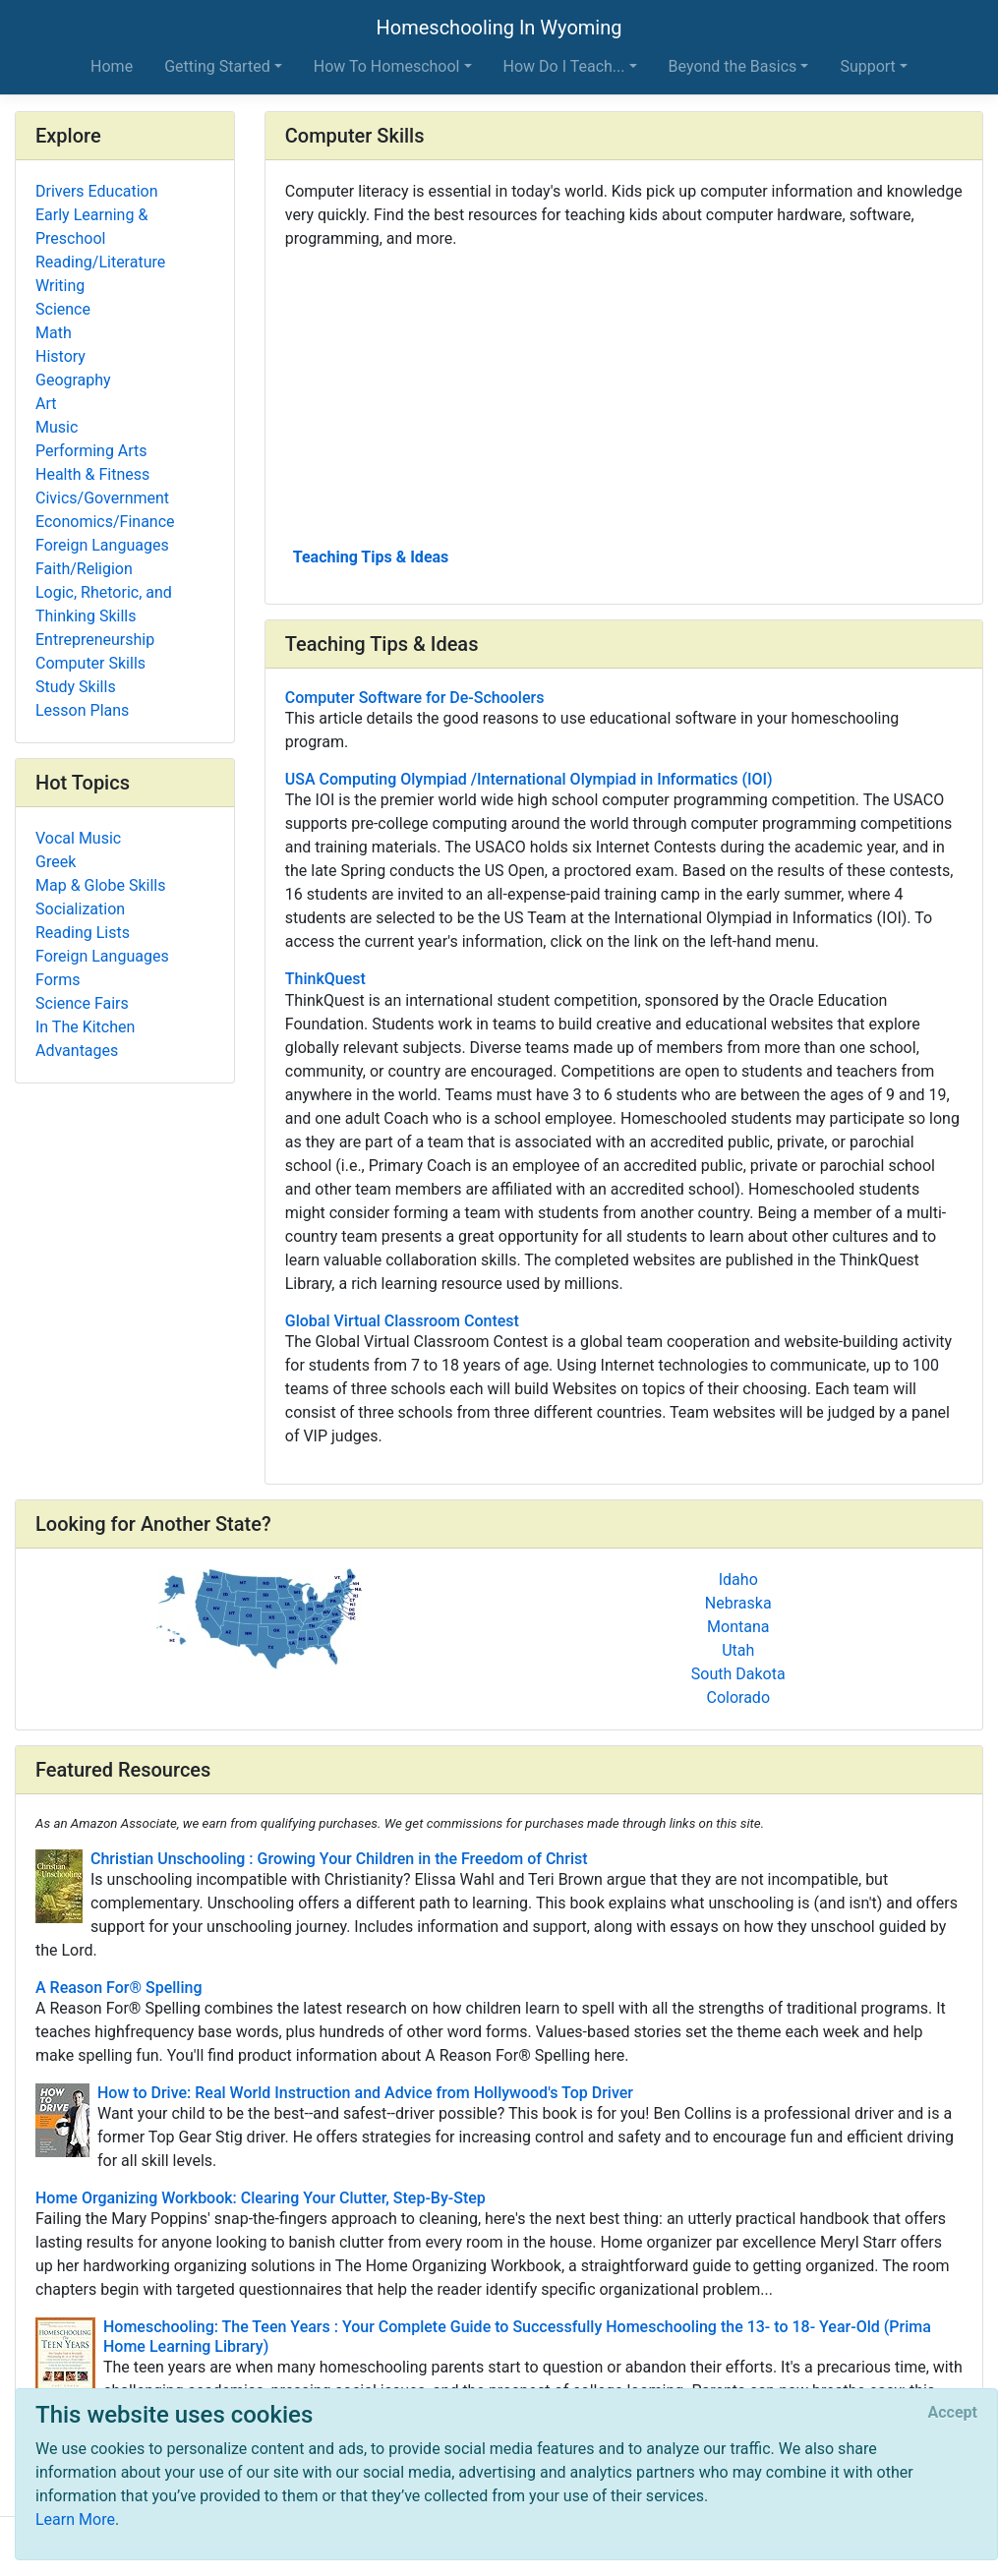 The height and width of the screenshot is (2576, 998). Describe the element at coordinates (91, 226) in the screenshot. I see `Early Learning & Preschool` at that location.